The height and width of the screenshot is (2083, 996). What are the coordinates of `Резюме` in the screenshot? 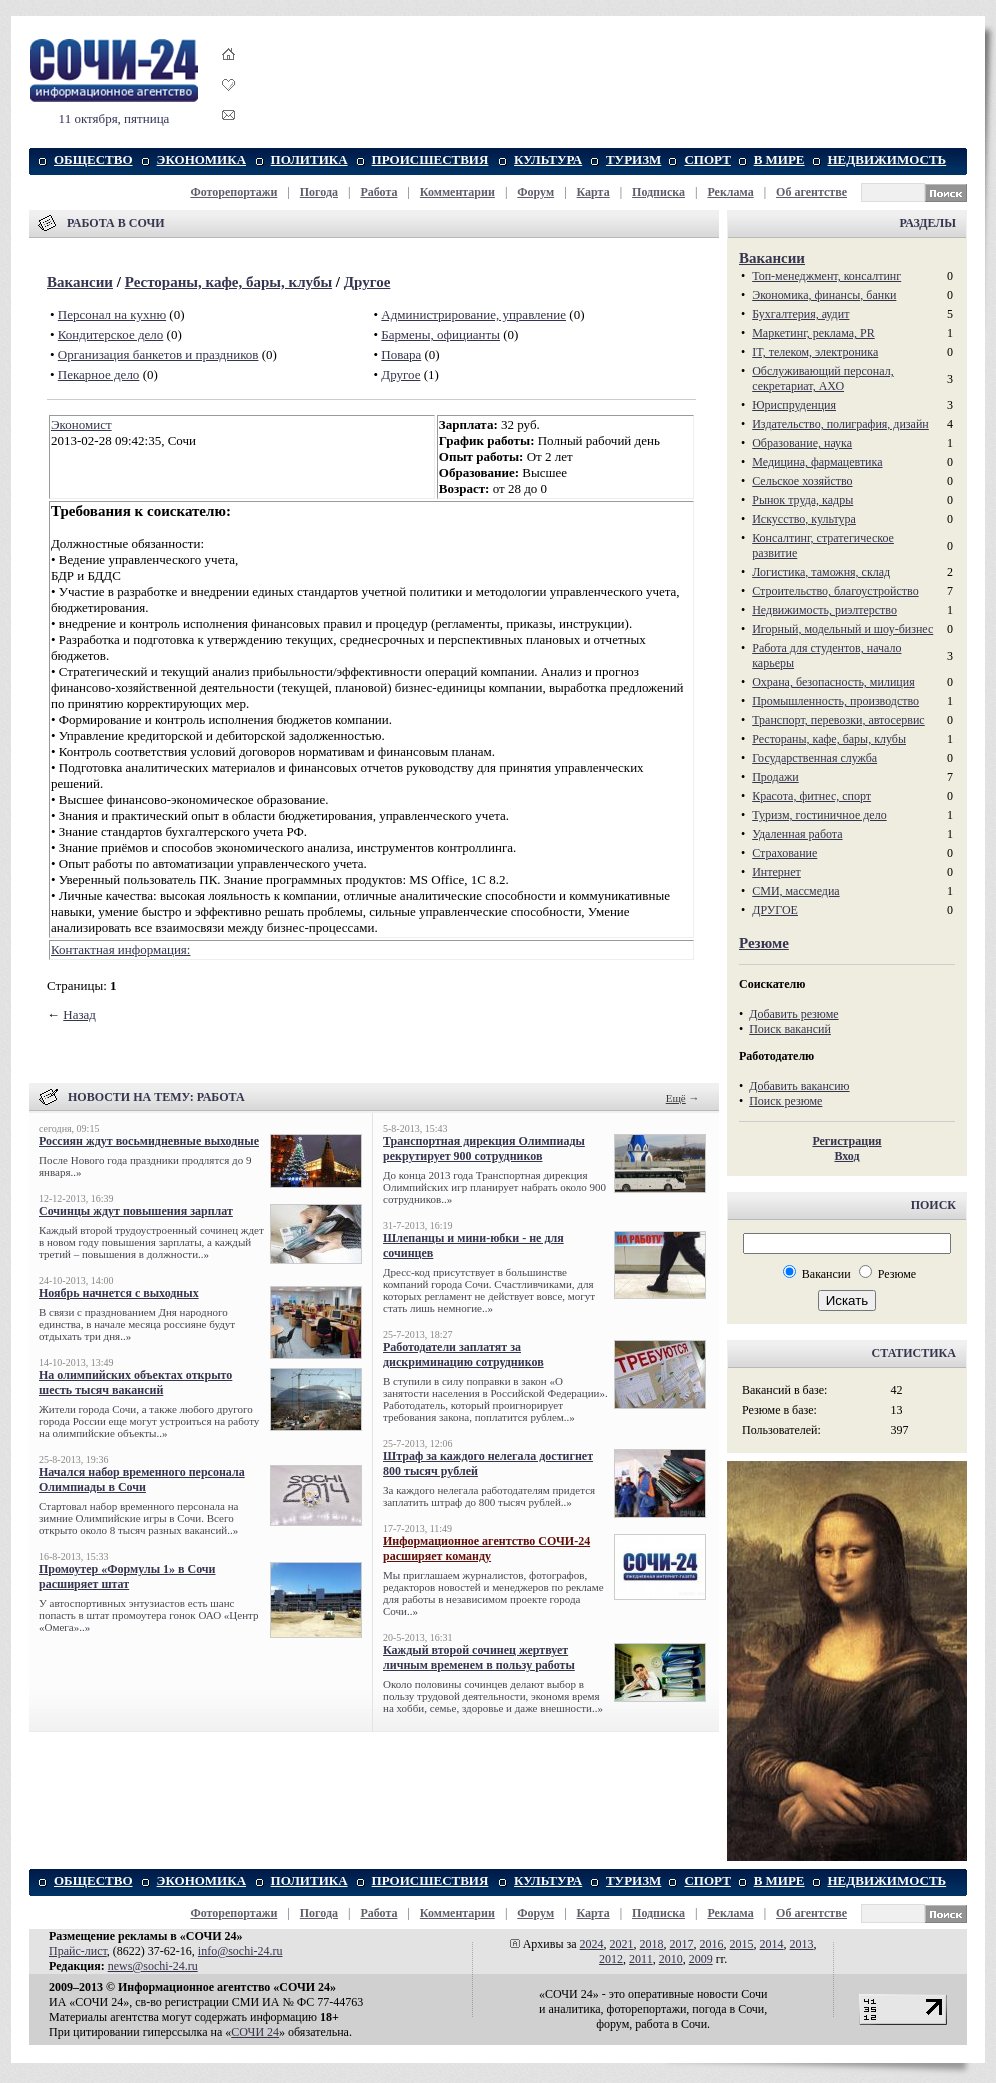 It's located at (764, 943).